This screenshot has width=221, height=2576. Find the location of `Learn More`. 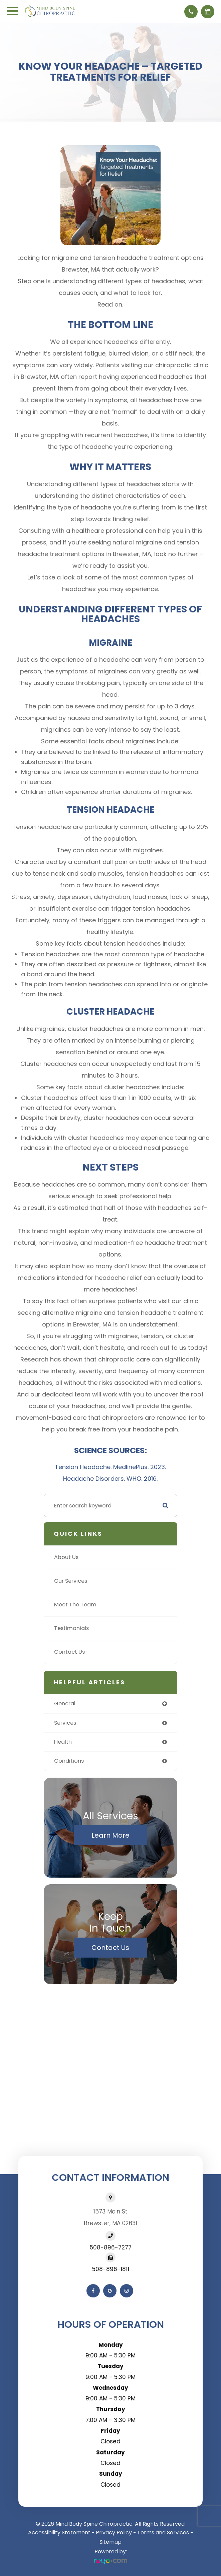

Learn More is located at coordinates (110, 1835).